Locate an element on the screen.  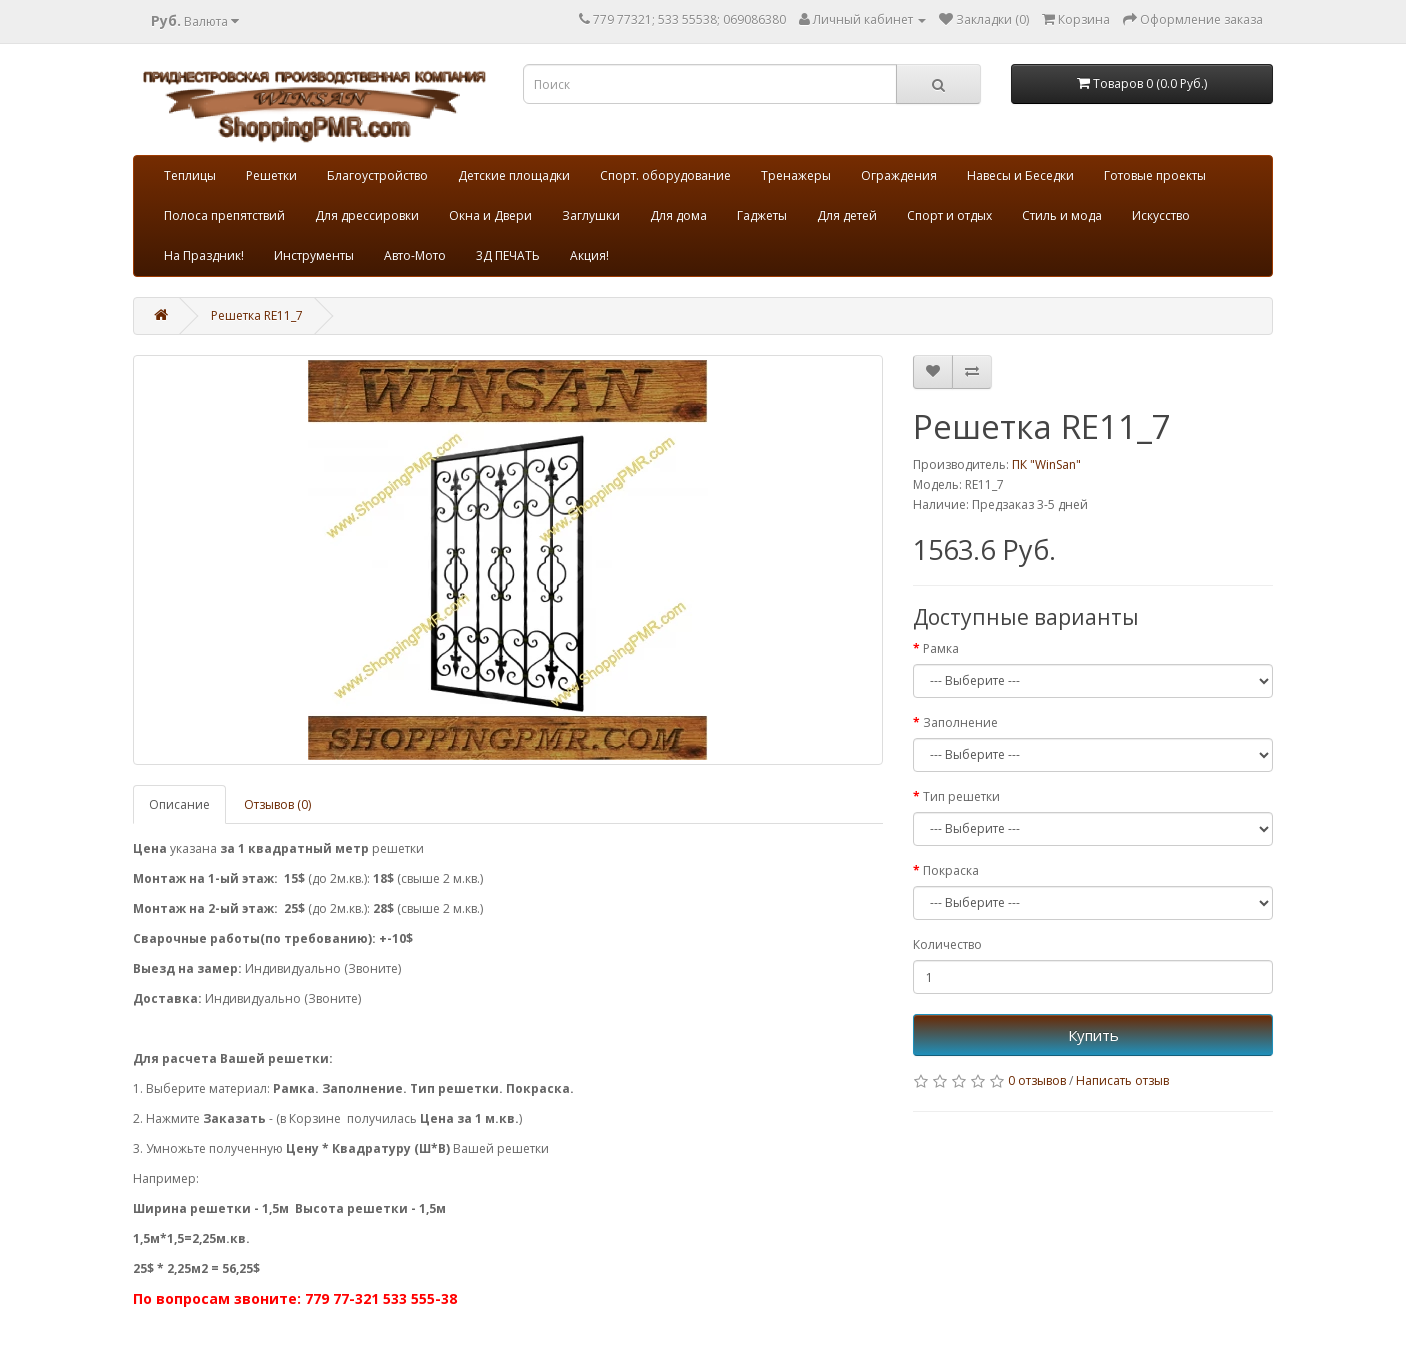
Описание is located at coordinates (179, 804).